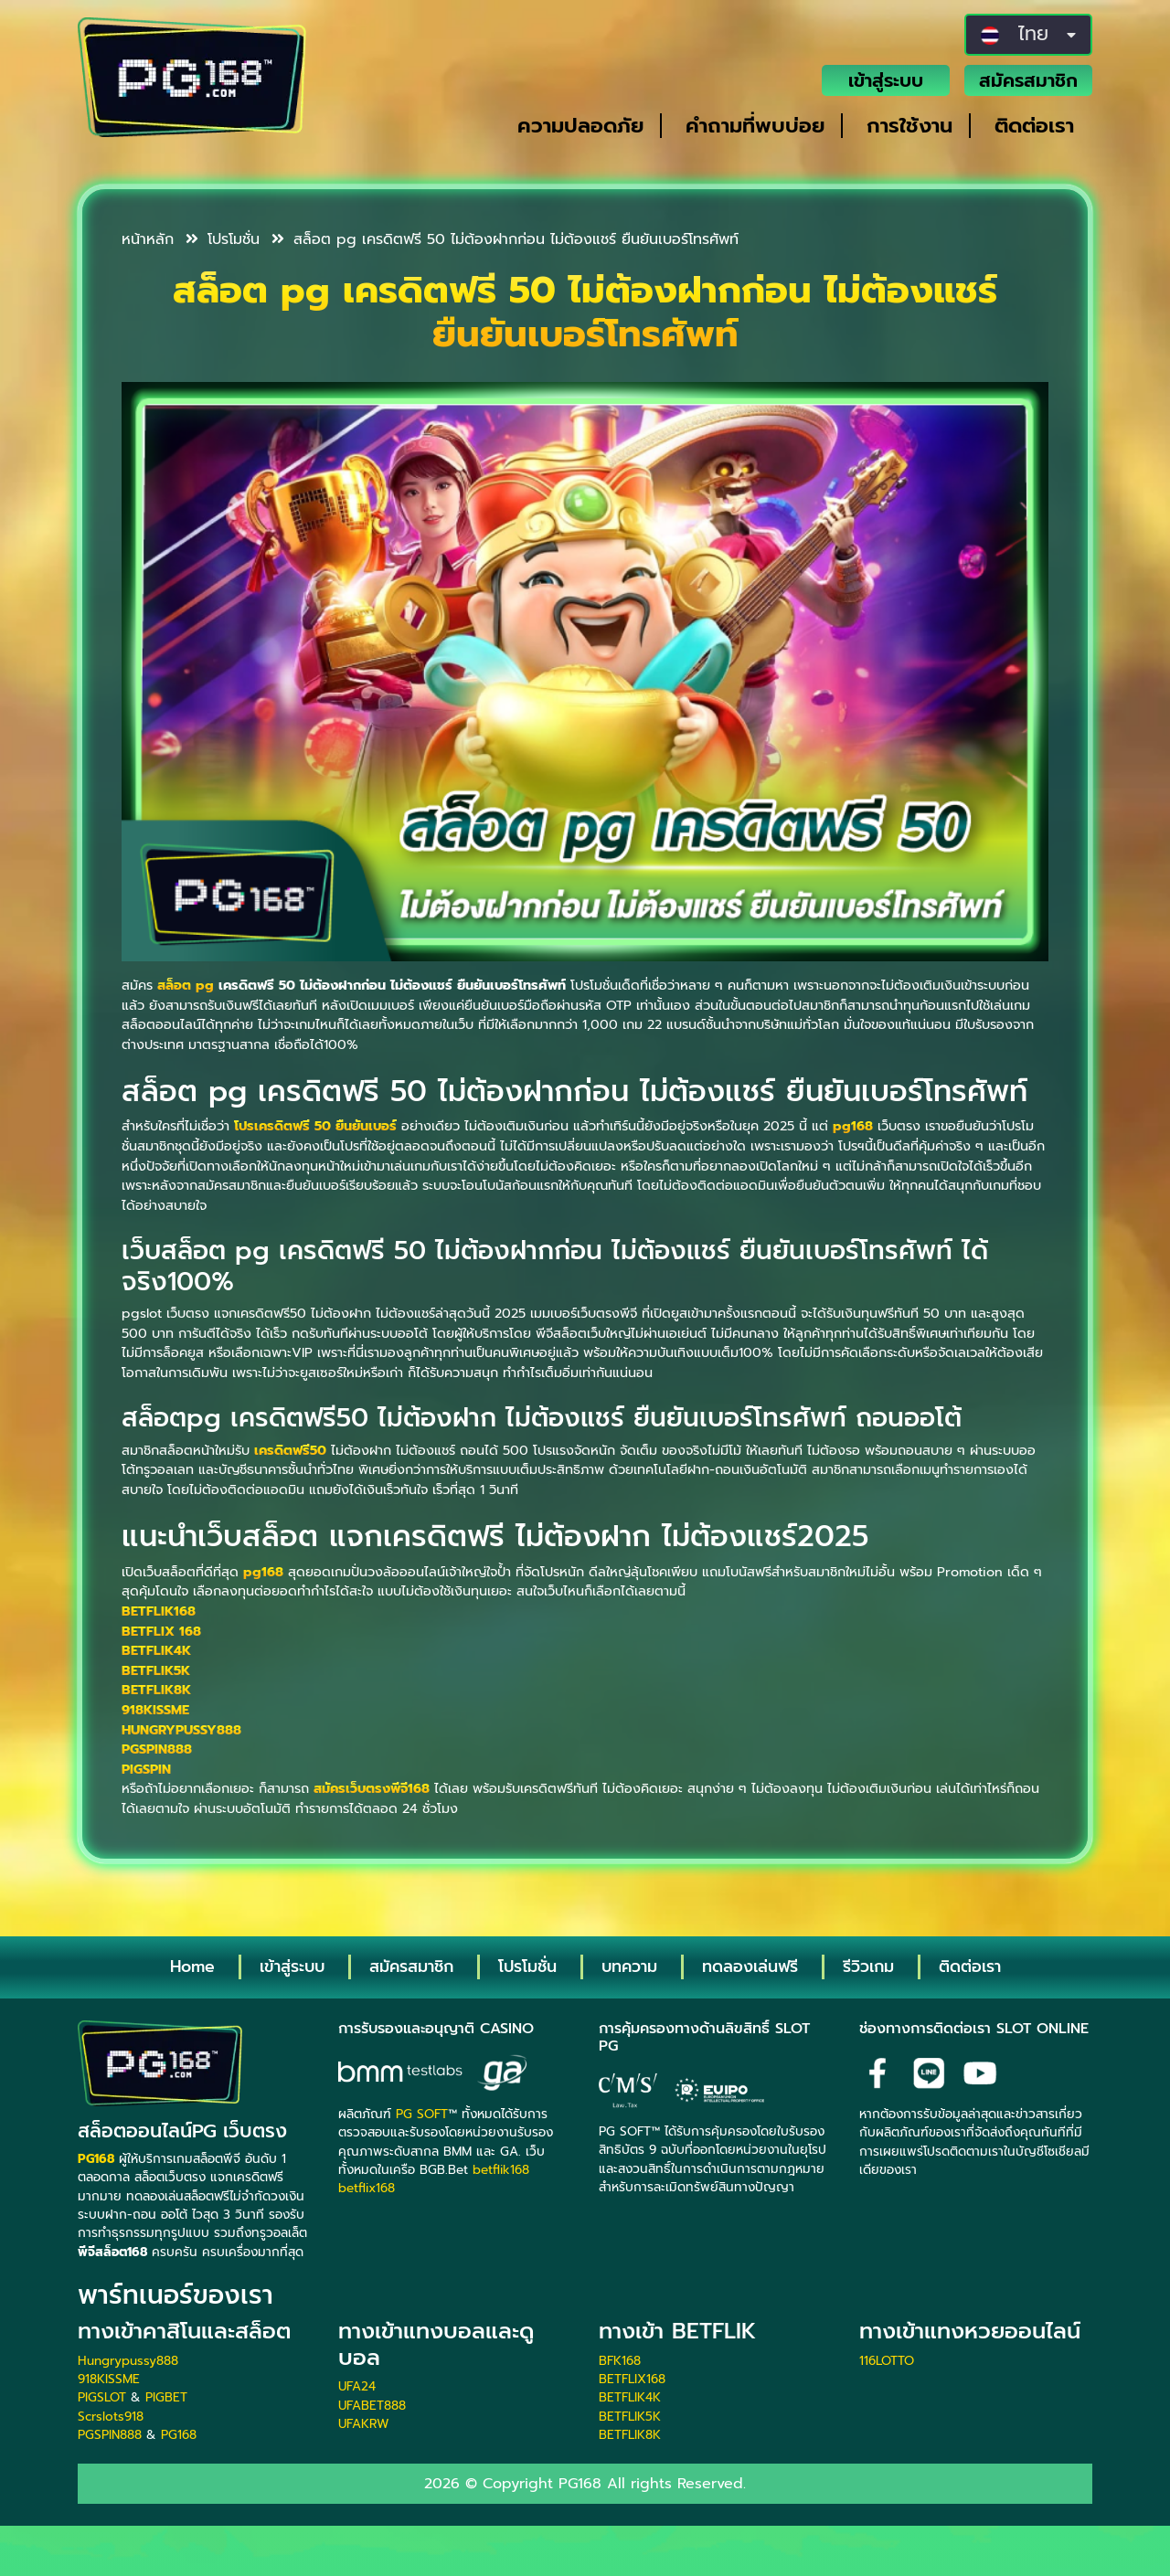 The height and width of the screenshot is (2576, 1170). What do you see at coordinates (580, 126) in the screenshot?
I see `ความปลอดภัย` at bounding box center [580, 126].